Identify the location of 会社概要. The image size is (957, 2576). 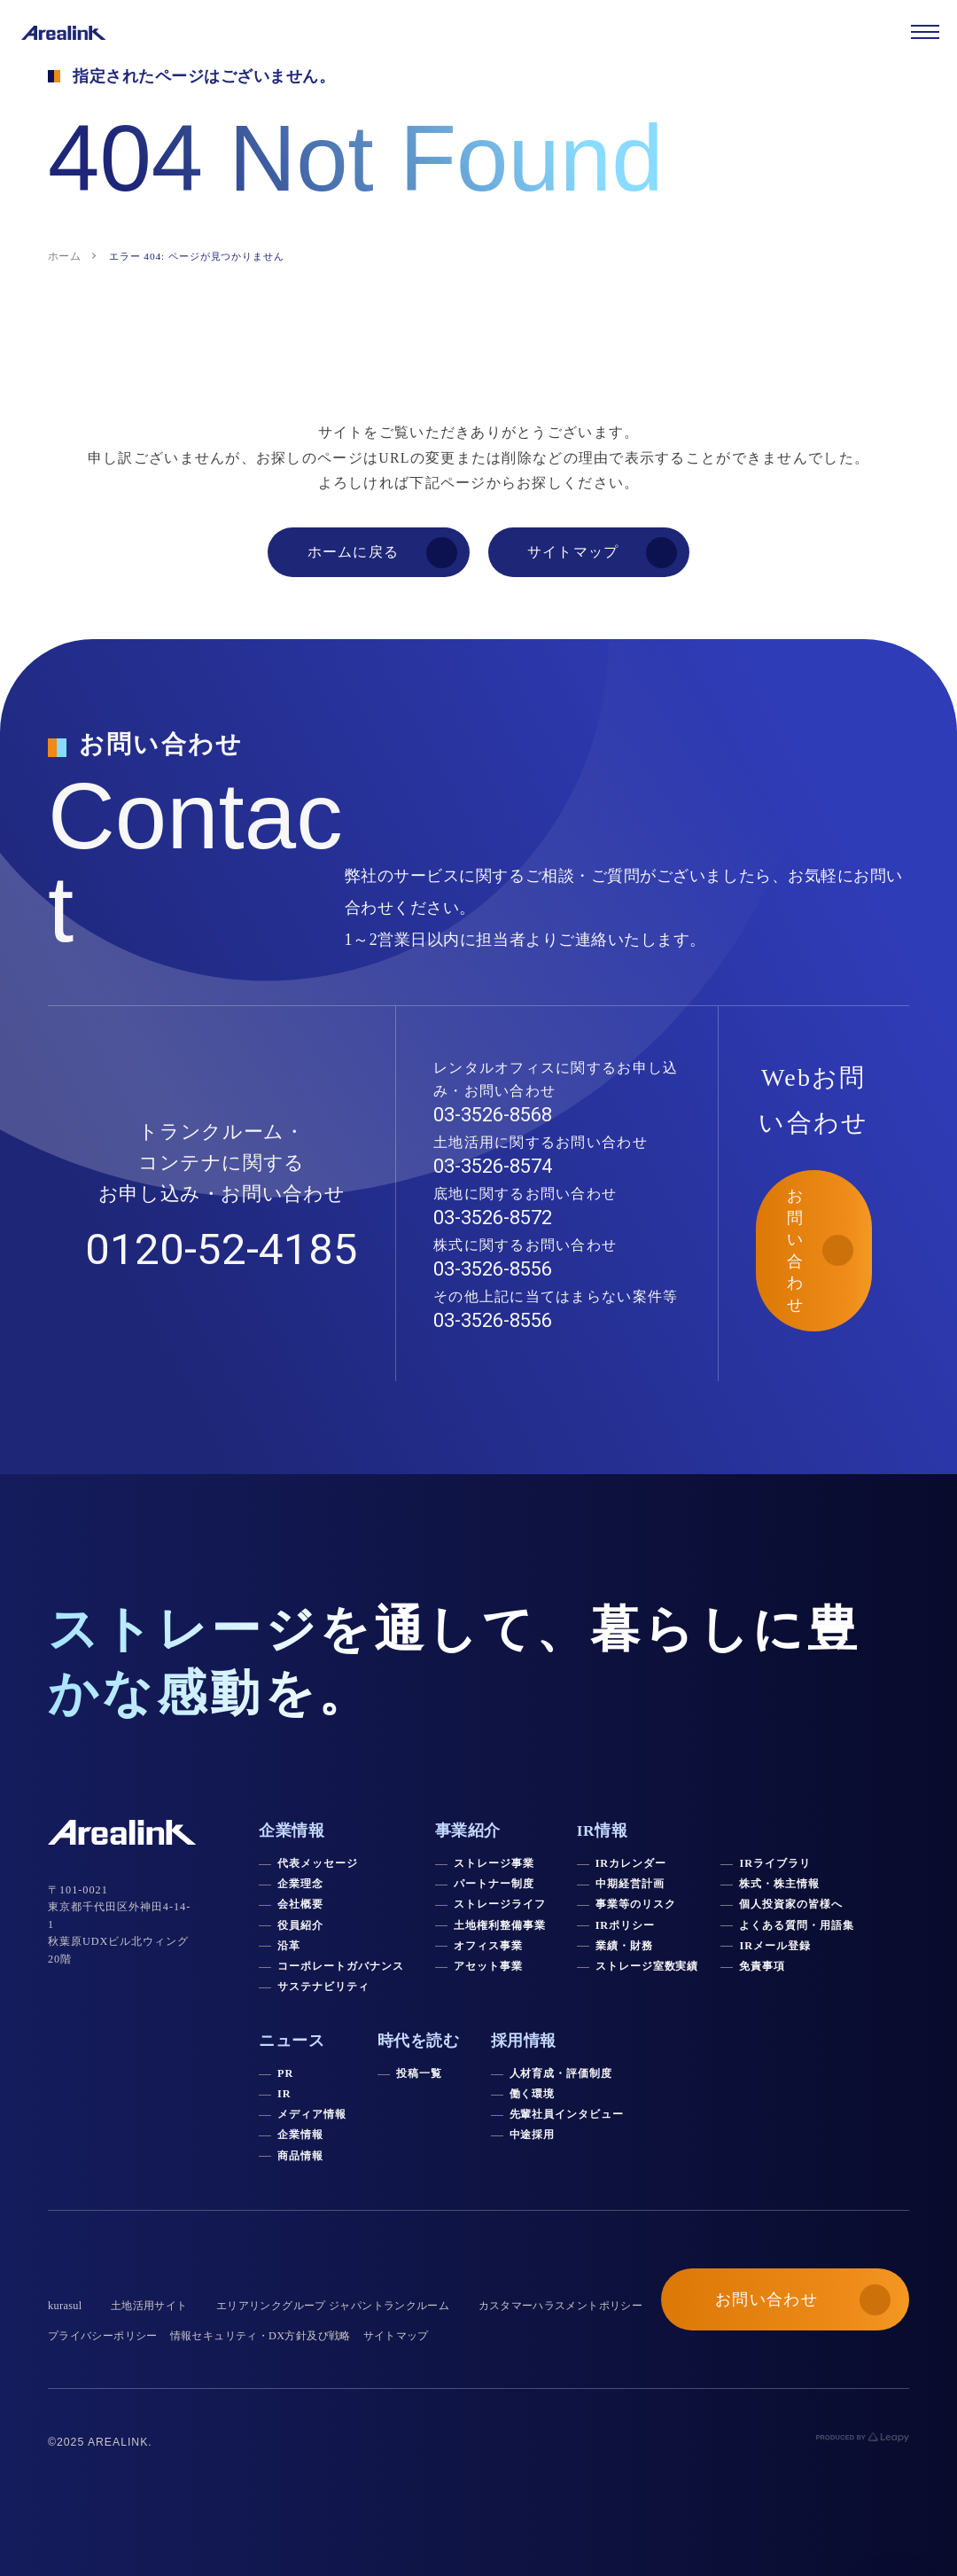
(300, 1904).